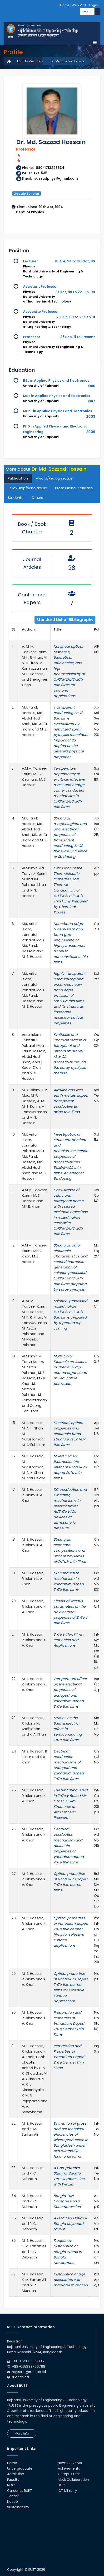 Image resolution: width=104 pixels, height=2576 pixels. What do you see at coordinates (69, 1640) in the screenshot?
I see `ZnTe:V Thin Films: Properties and Applications` at bounding box center [69, 1640].